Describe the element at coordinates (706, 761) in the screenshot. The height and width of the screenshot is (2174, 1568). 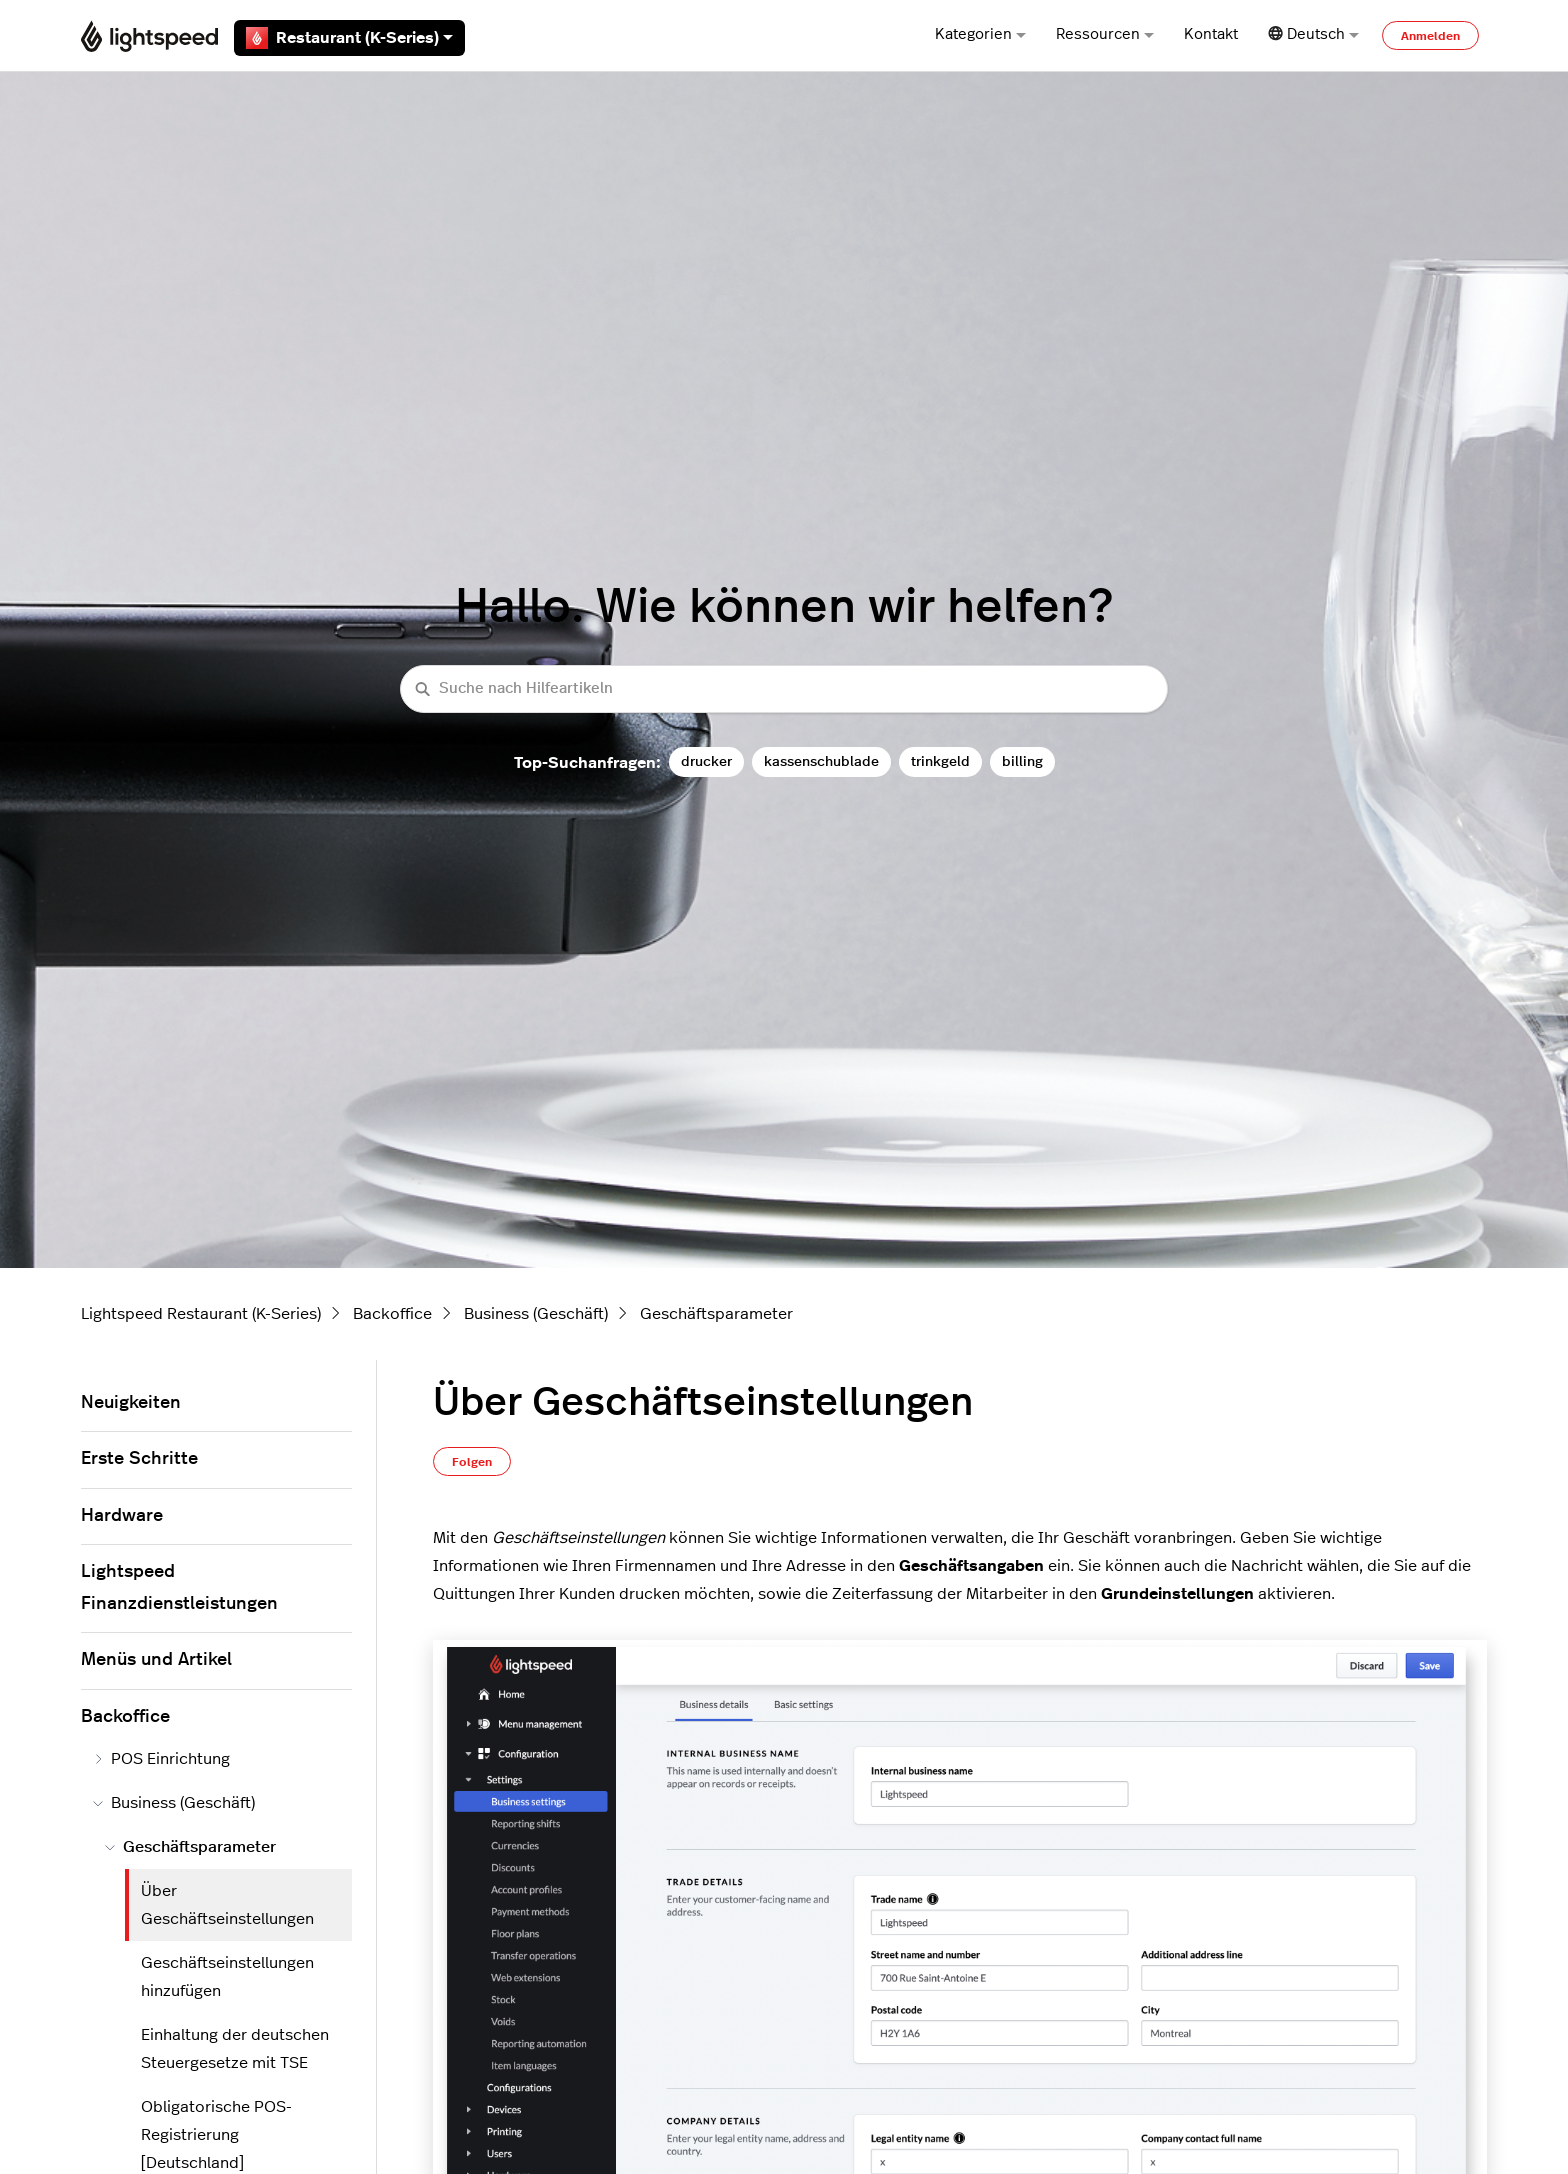
I see `drucker` at that location.